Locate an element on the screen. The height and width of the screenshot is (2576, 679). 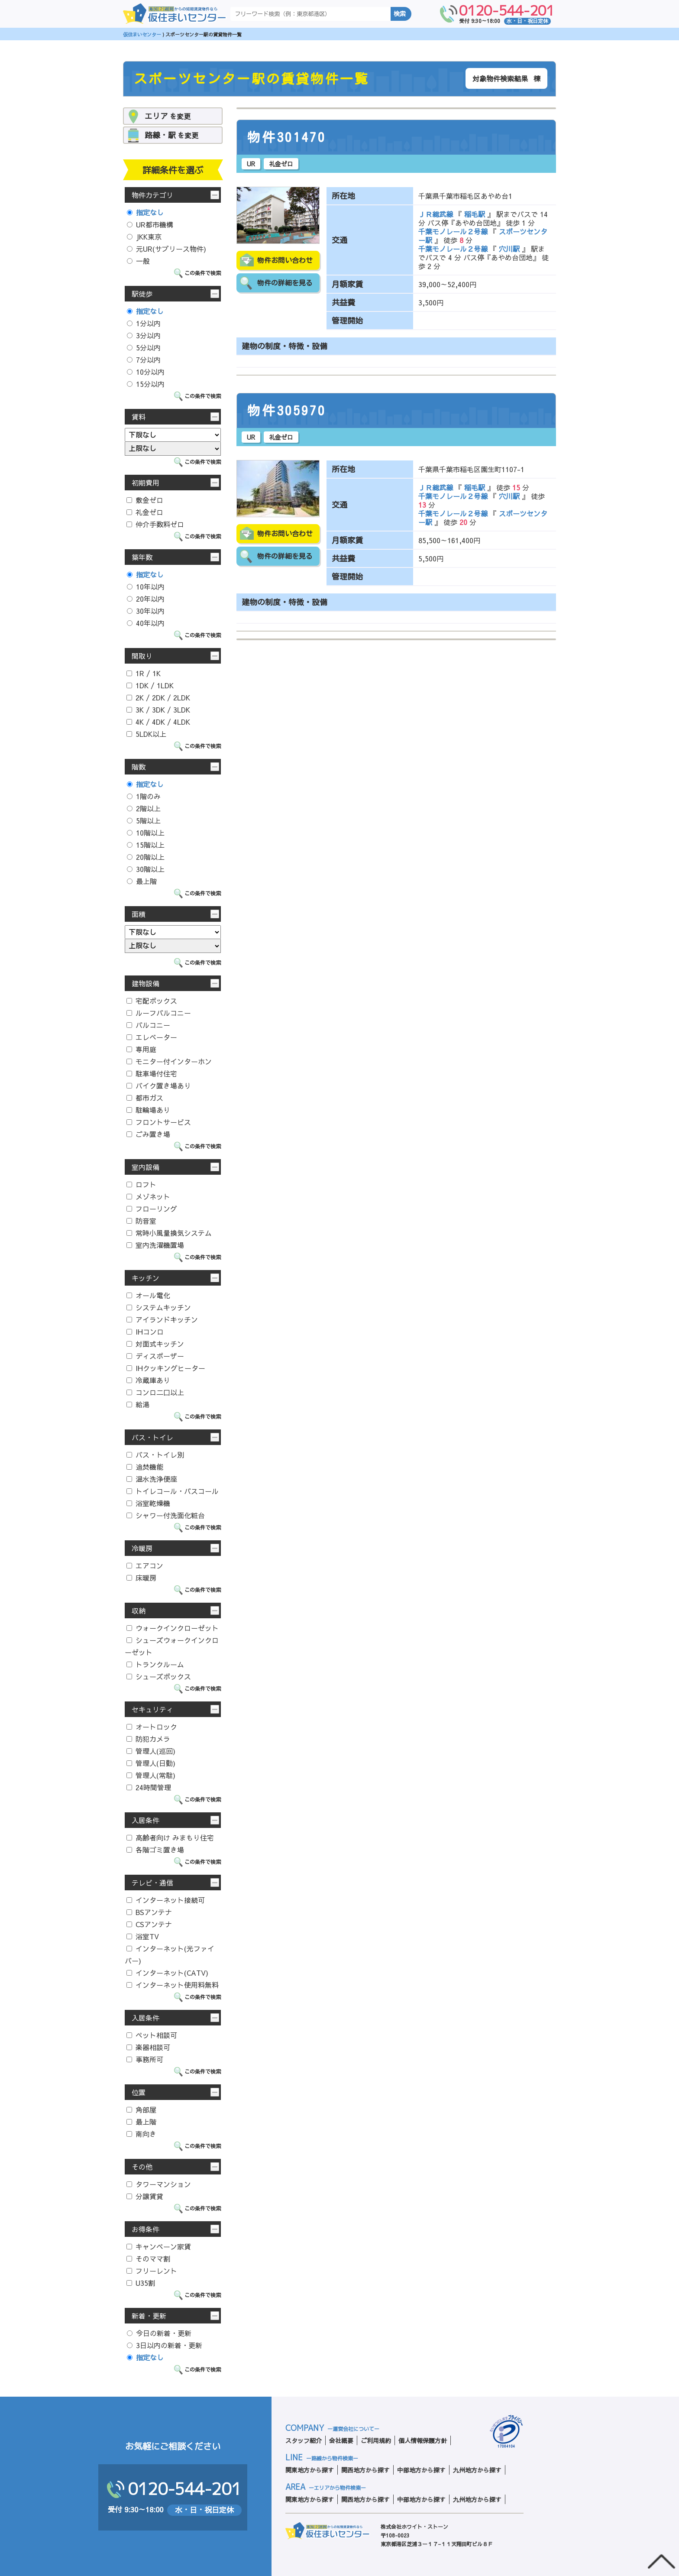
30年以内 is located at coordinates (146, 611).